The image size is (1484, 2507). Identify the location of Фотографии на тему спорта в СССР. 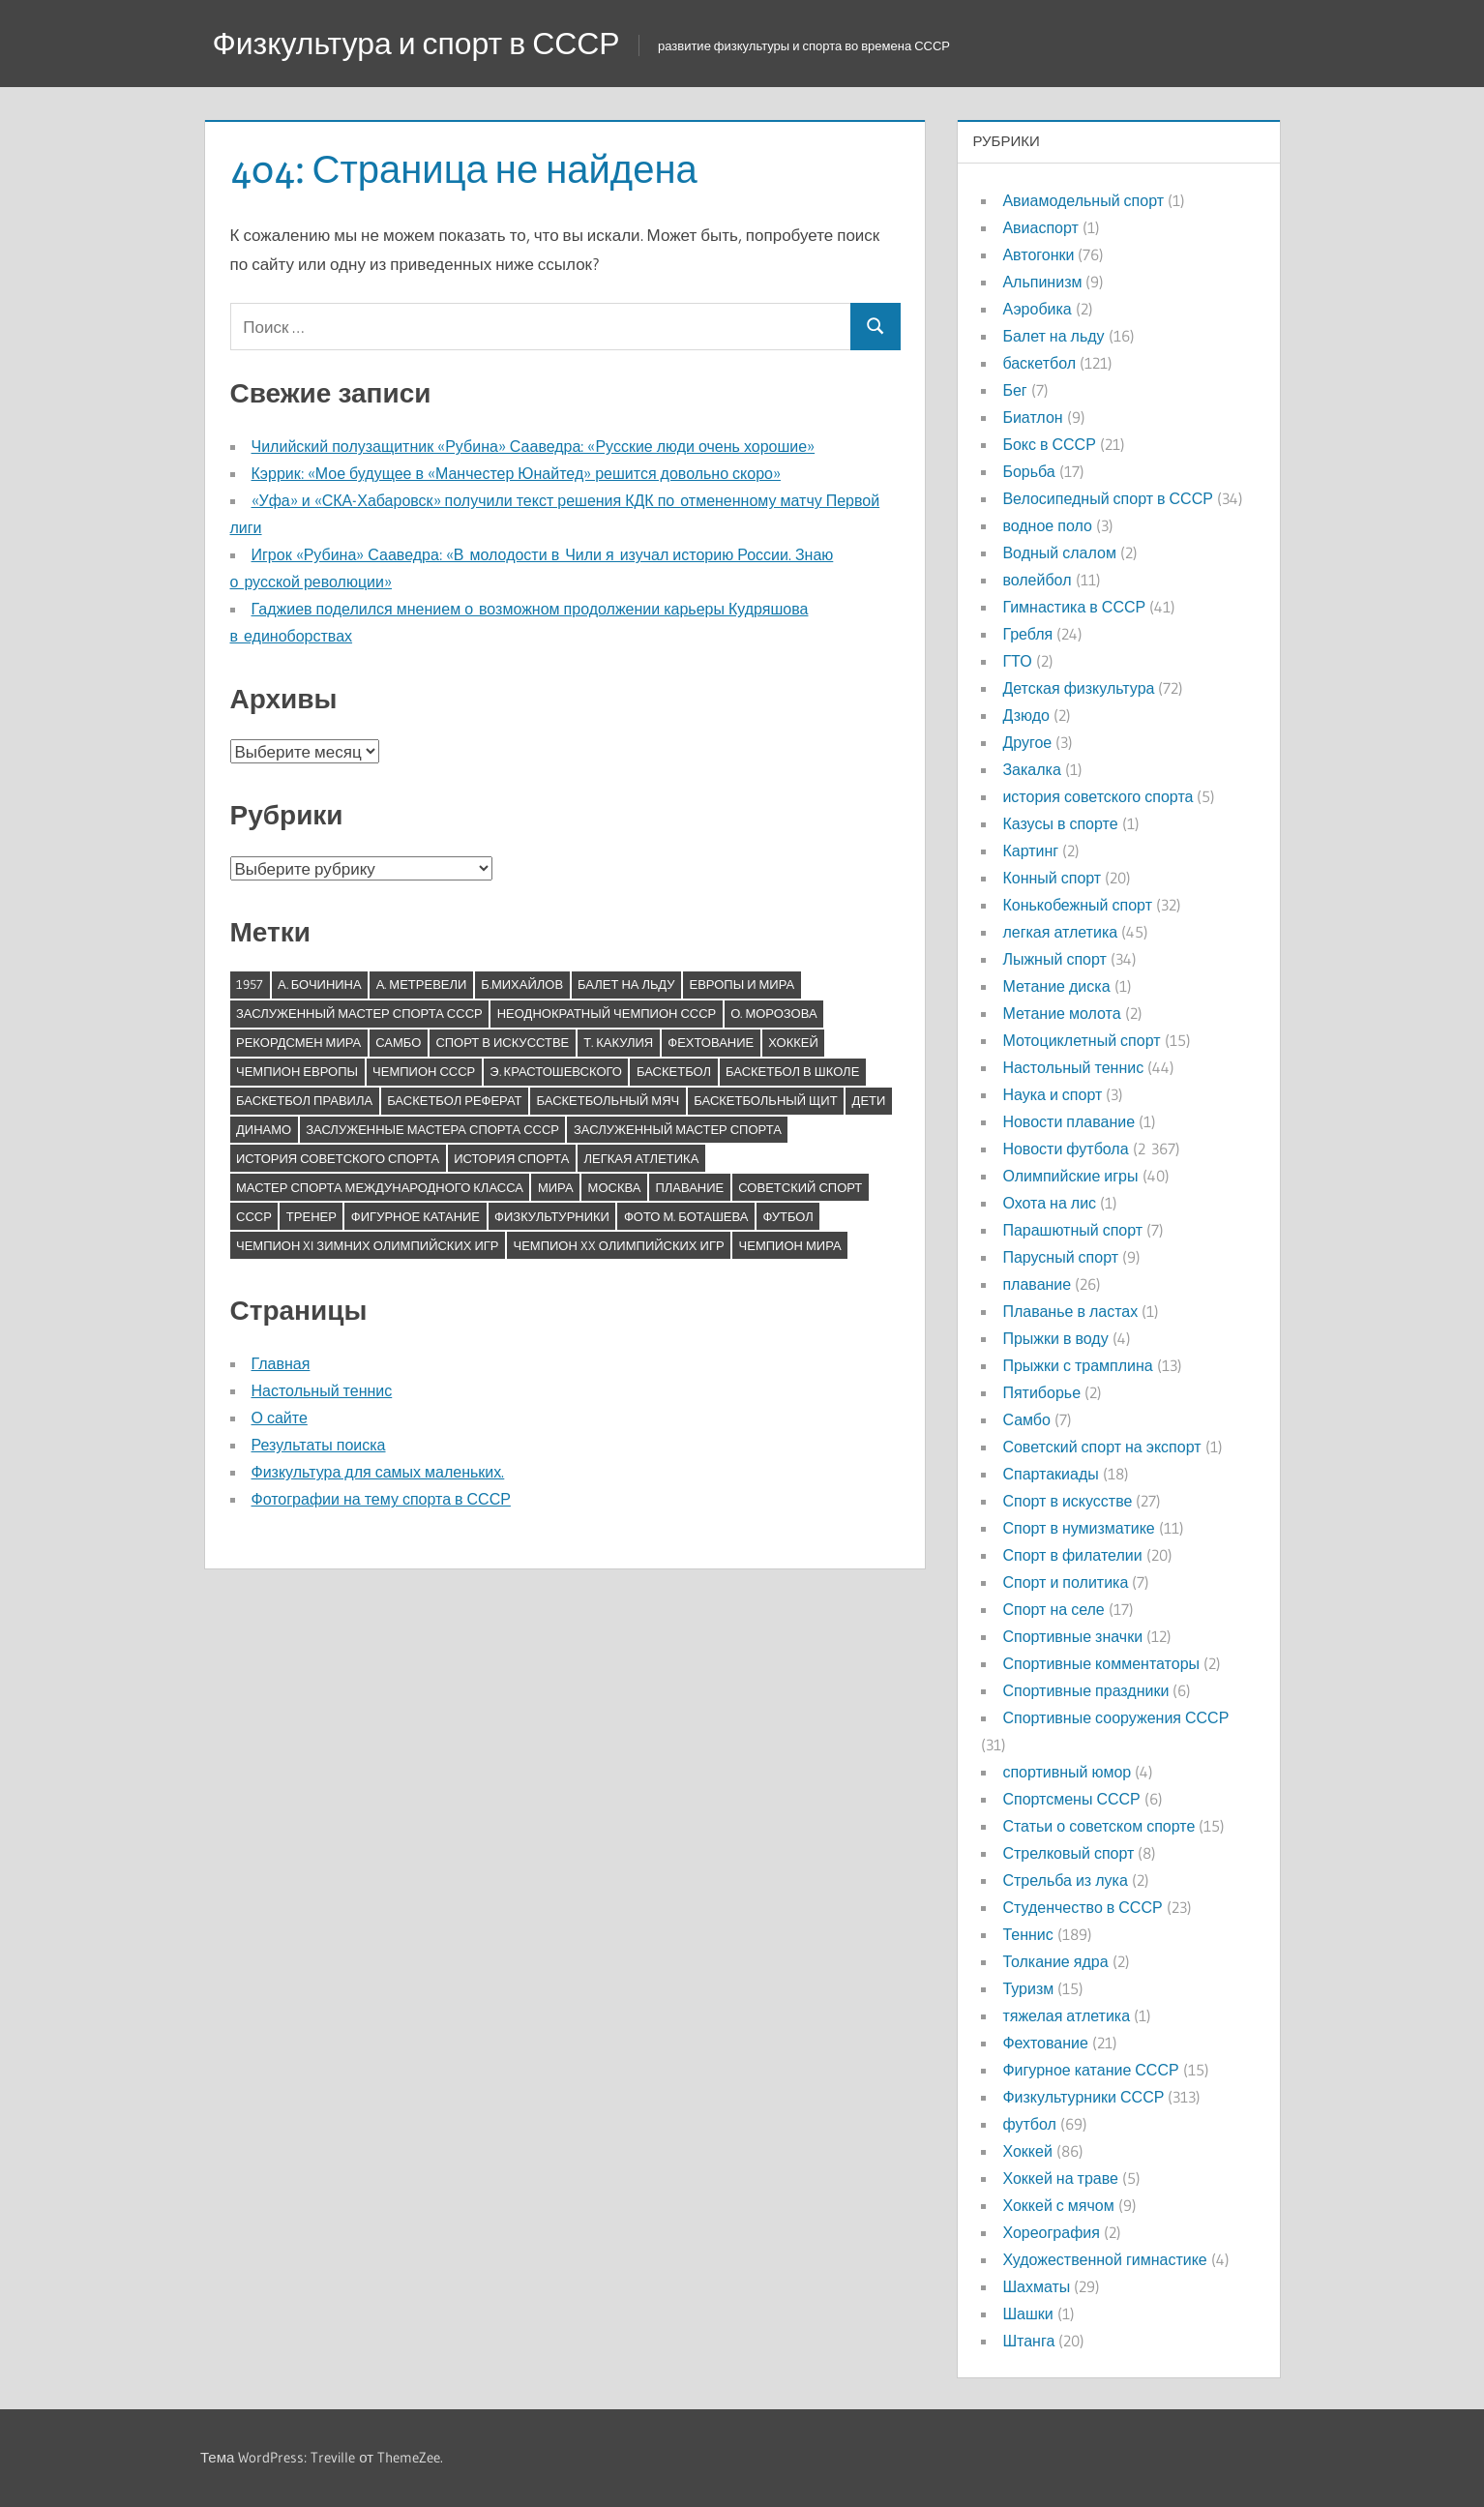
(381, 1498).